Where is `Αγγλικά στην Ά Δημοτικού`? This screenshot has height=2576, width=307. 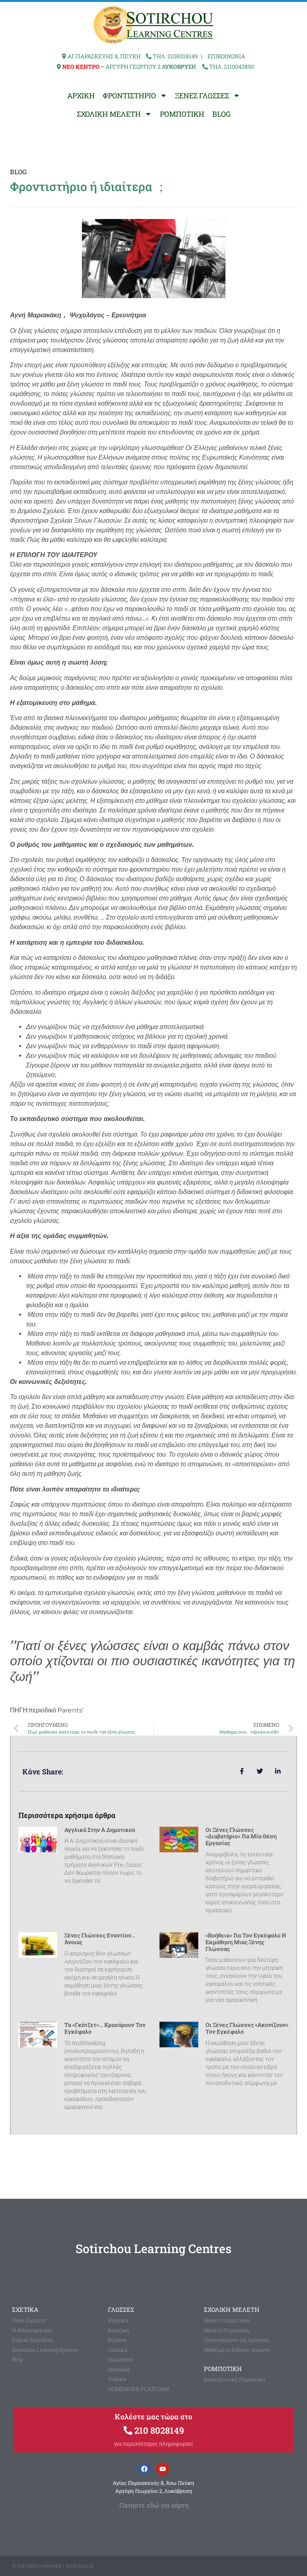
Αγγλικά στην Ά Δημοτικού is located at coordinates (99, 1829).